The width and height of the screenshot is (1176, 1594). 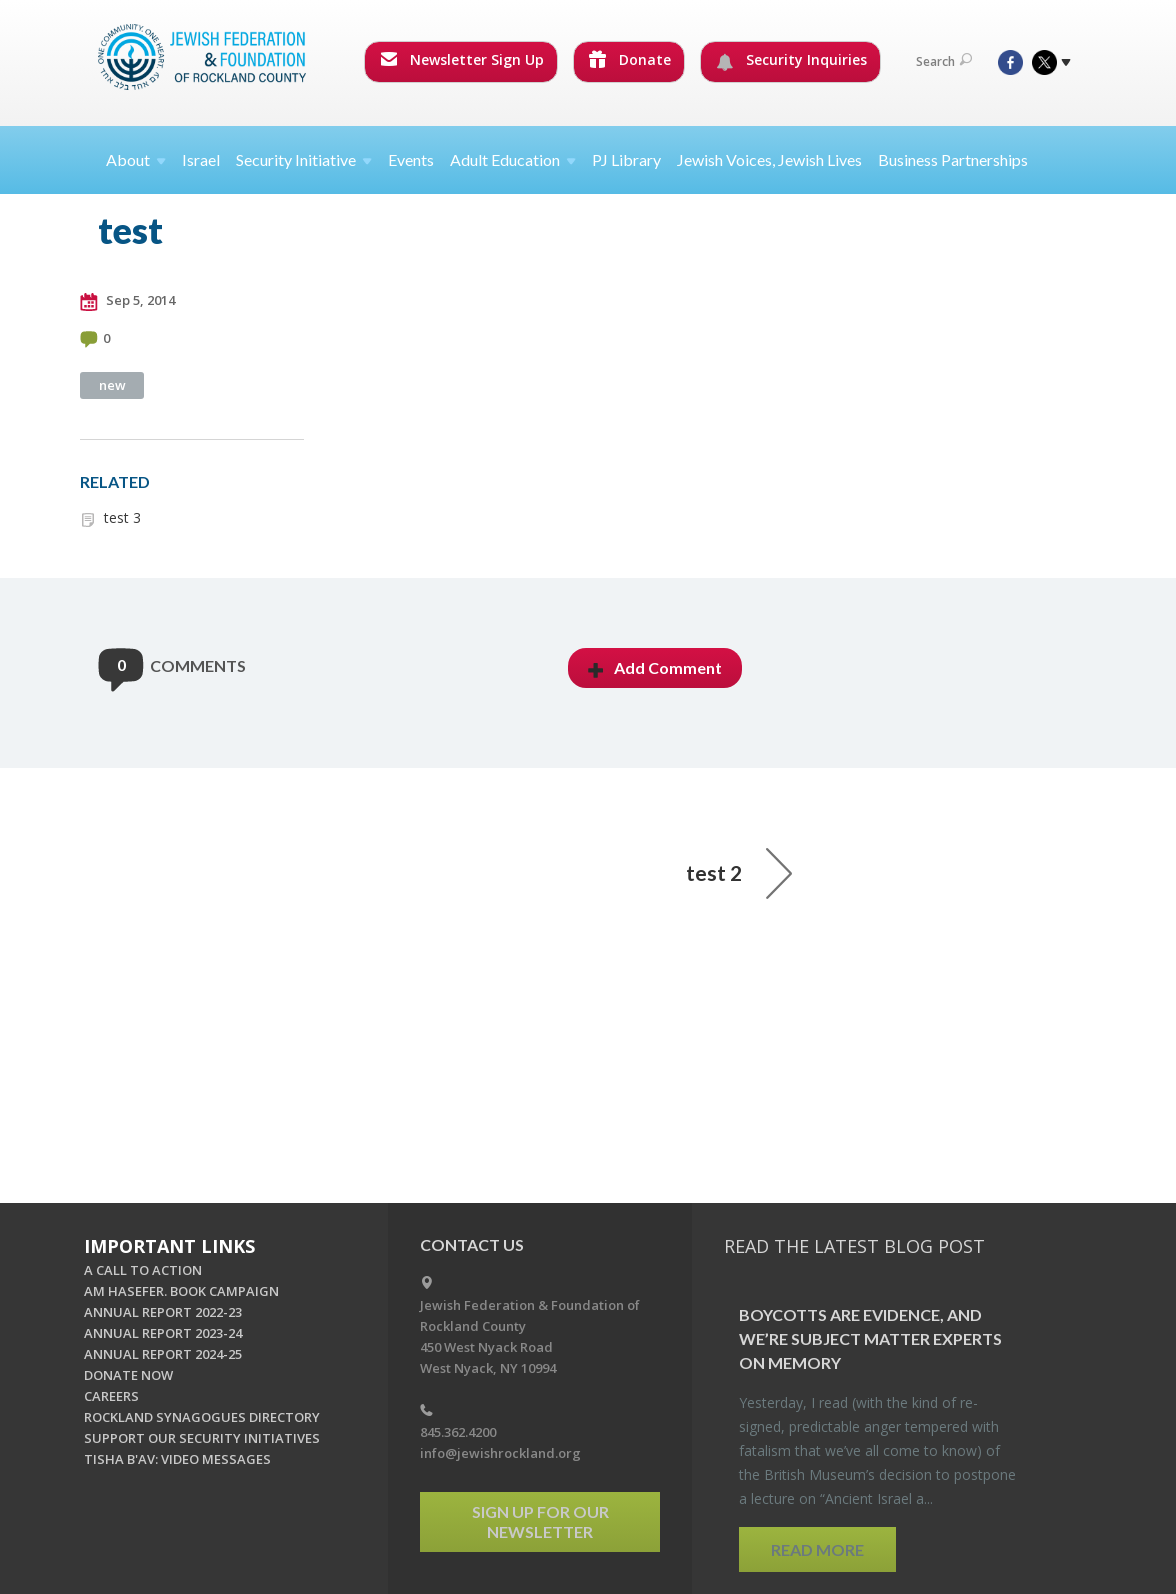 I want to click on info@jewishrockland.org, so click(x=500, y=1453).